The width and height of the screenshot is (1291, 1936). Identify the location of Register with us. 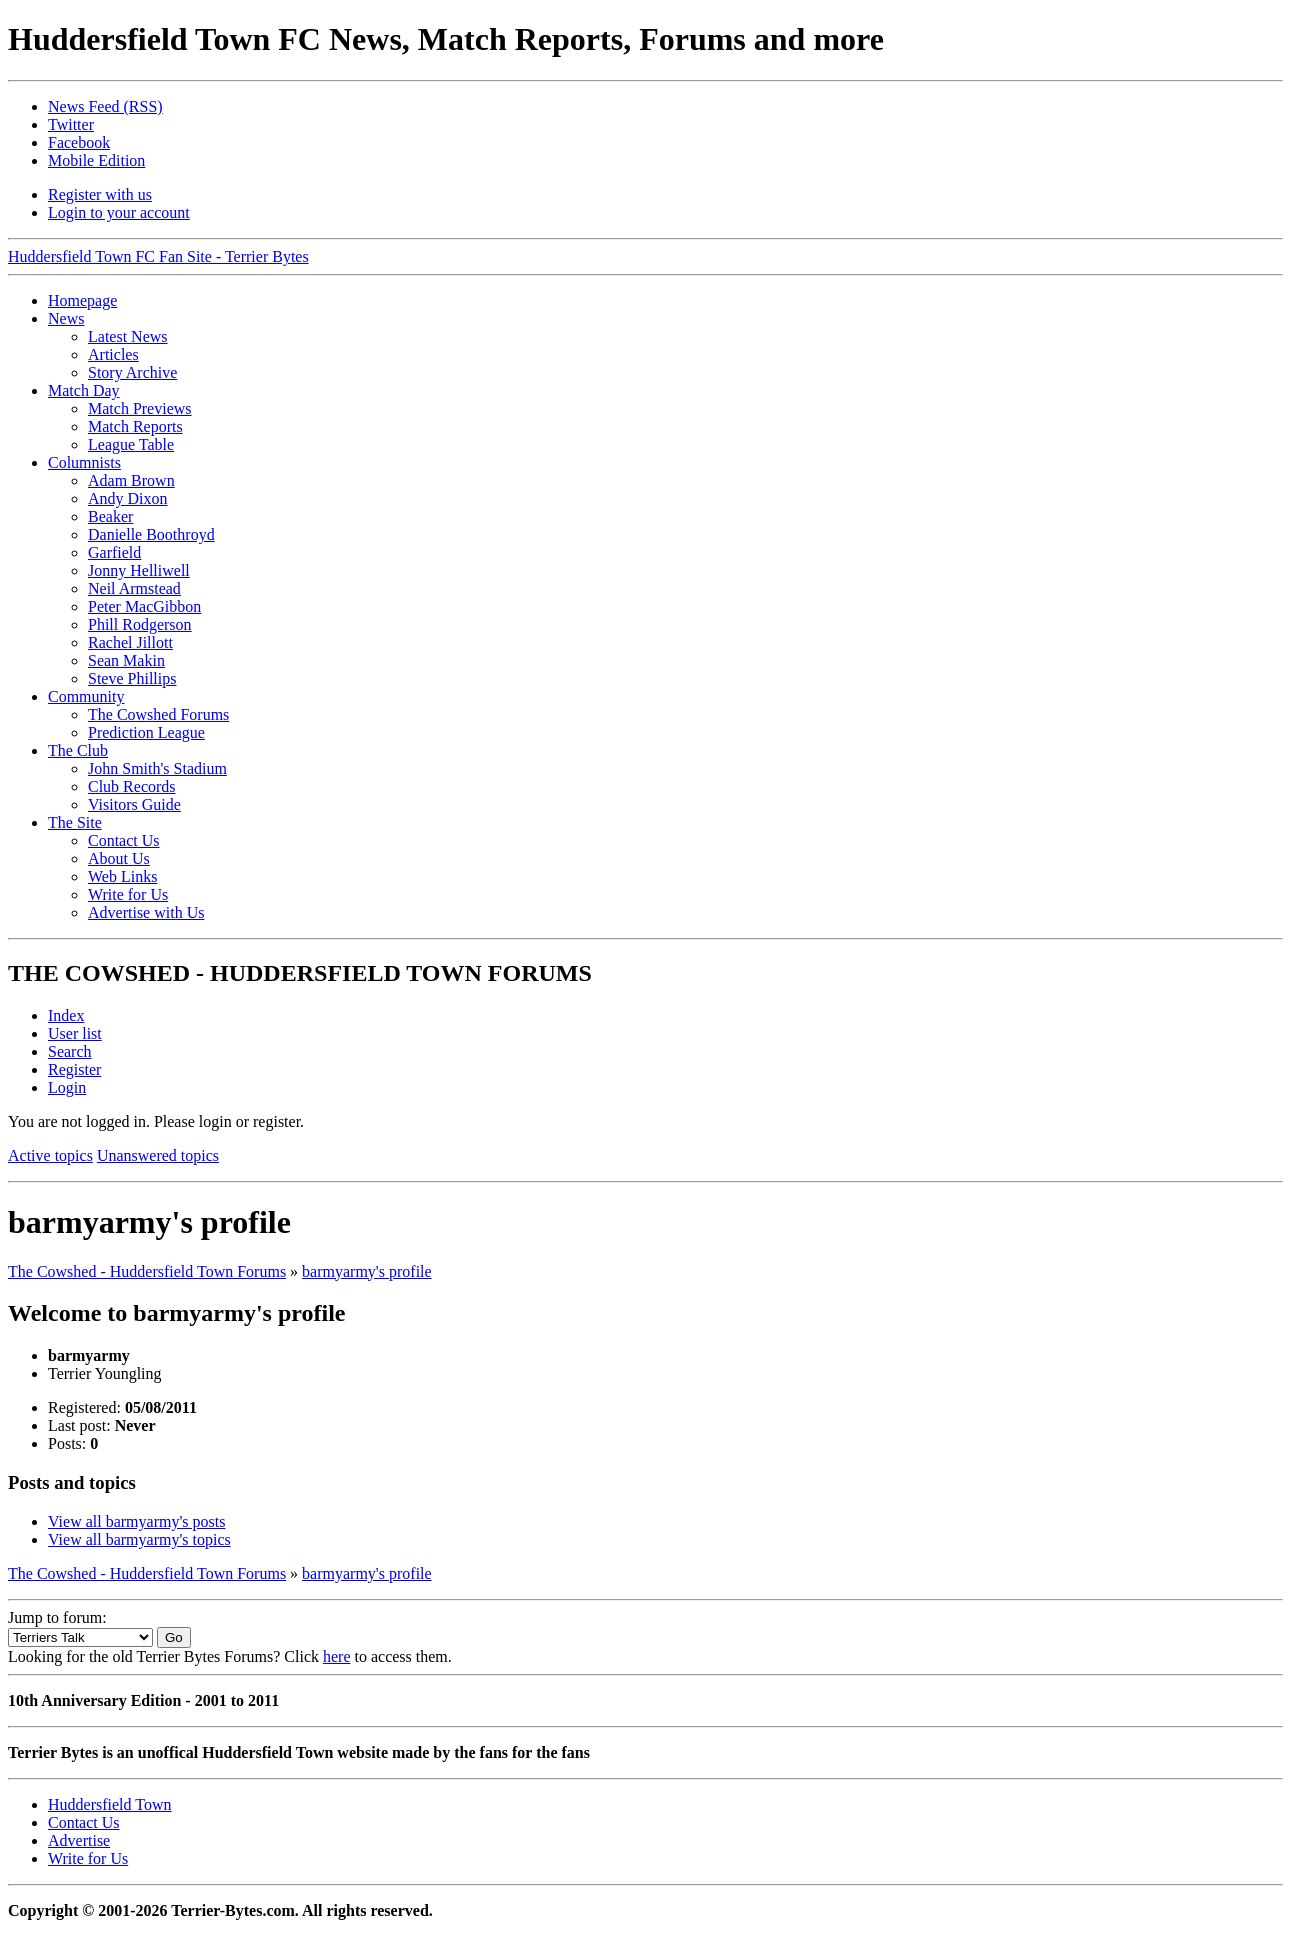
(100, 194).